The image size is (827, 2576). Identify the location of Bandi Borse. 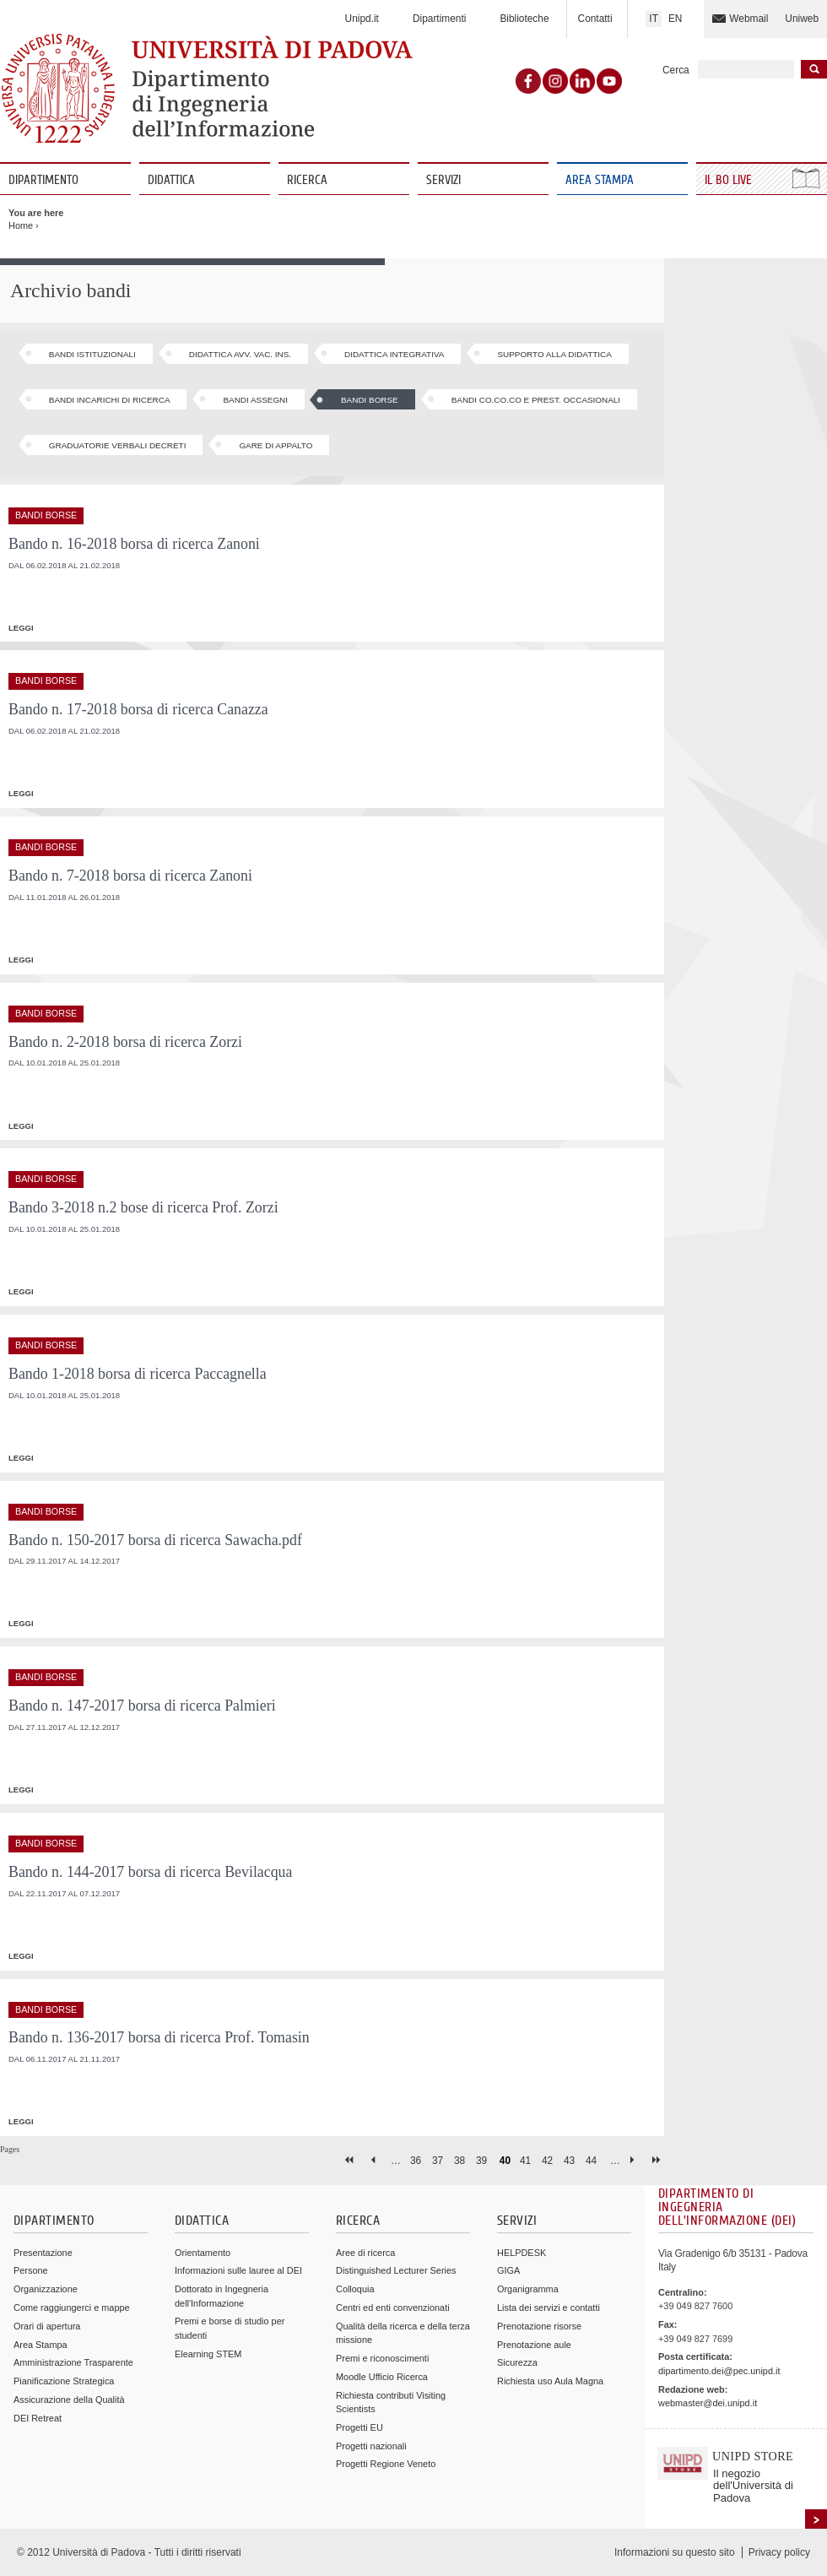
(369, 399).